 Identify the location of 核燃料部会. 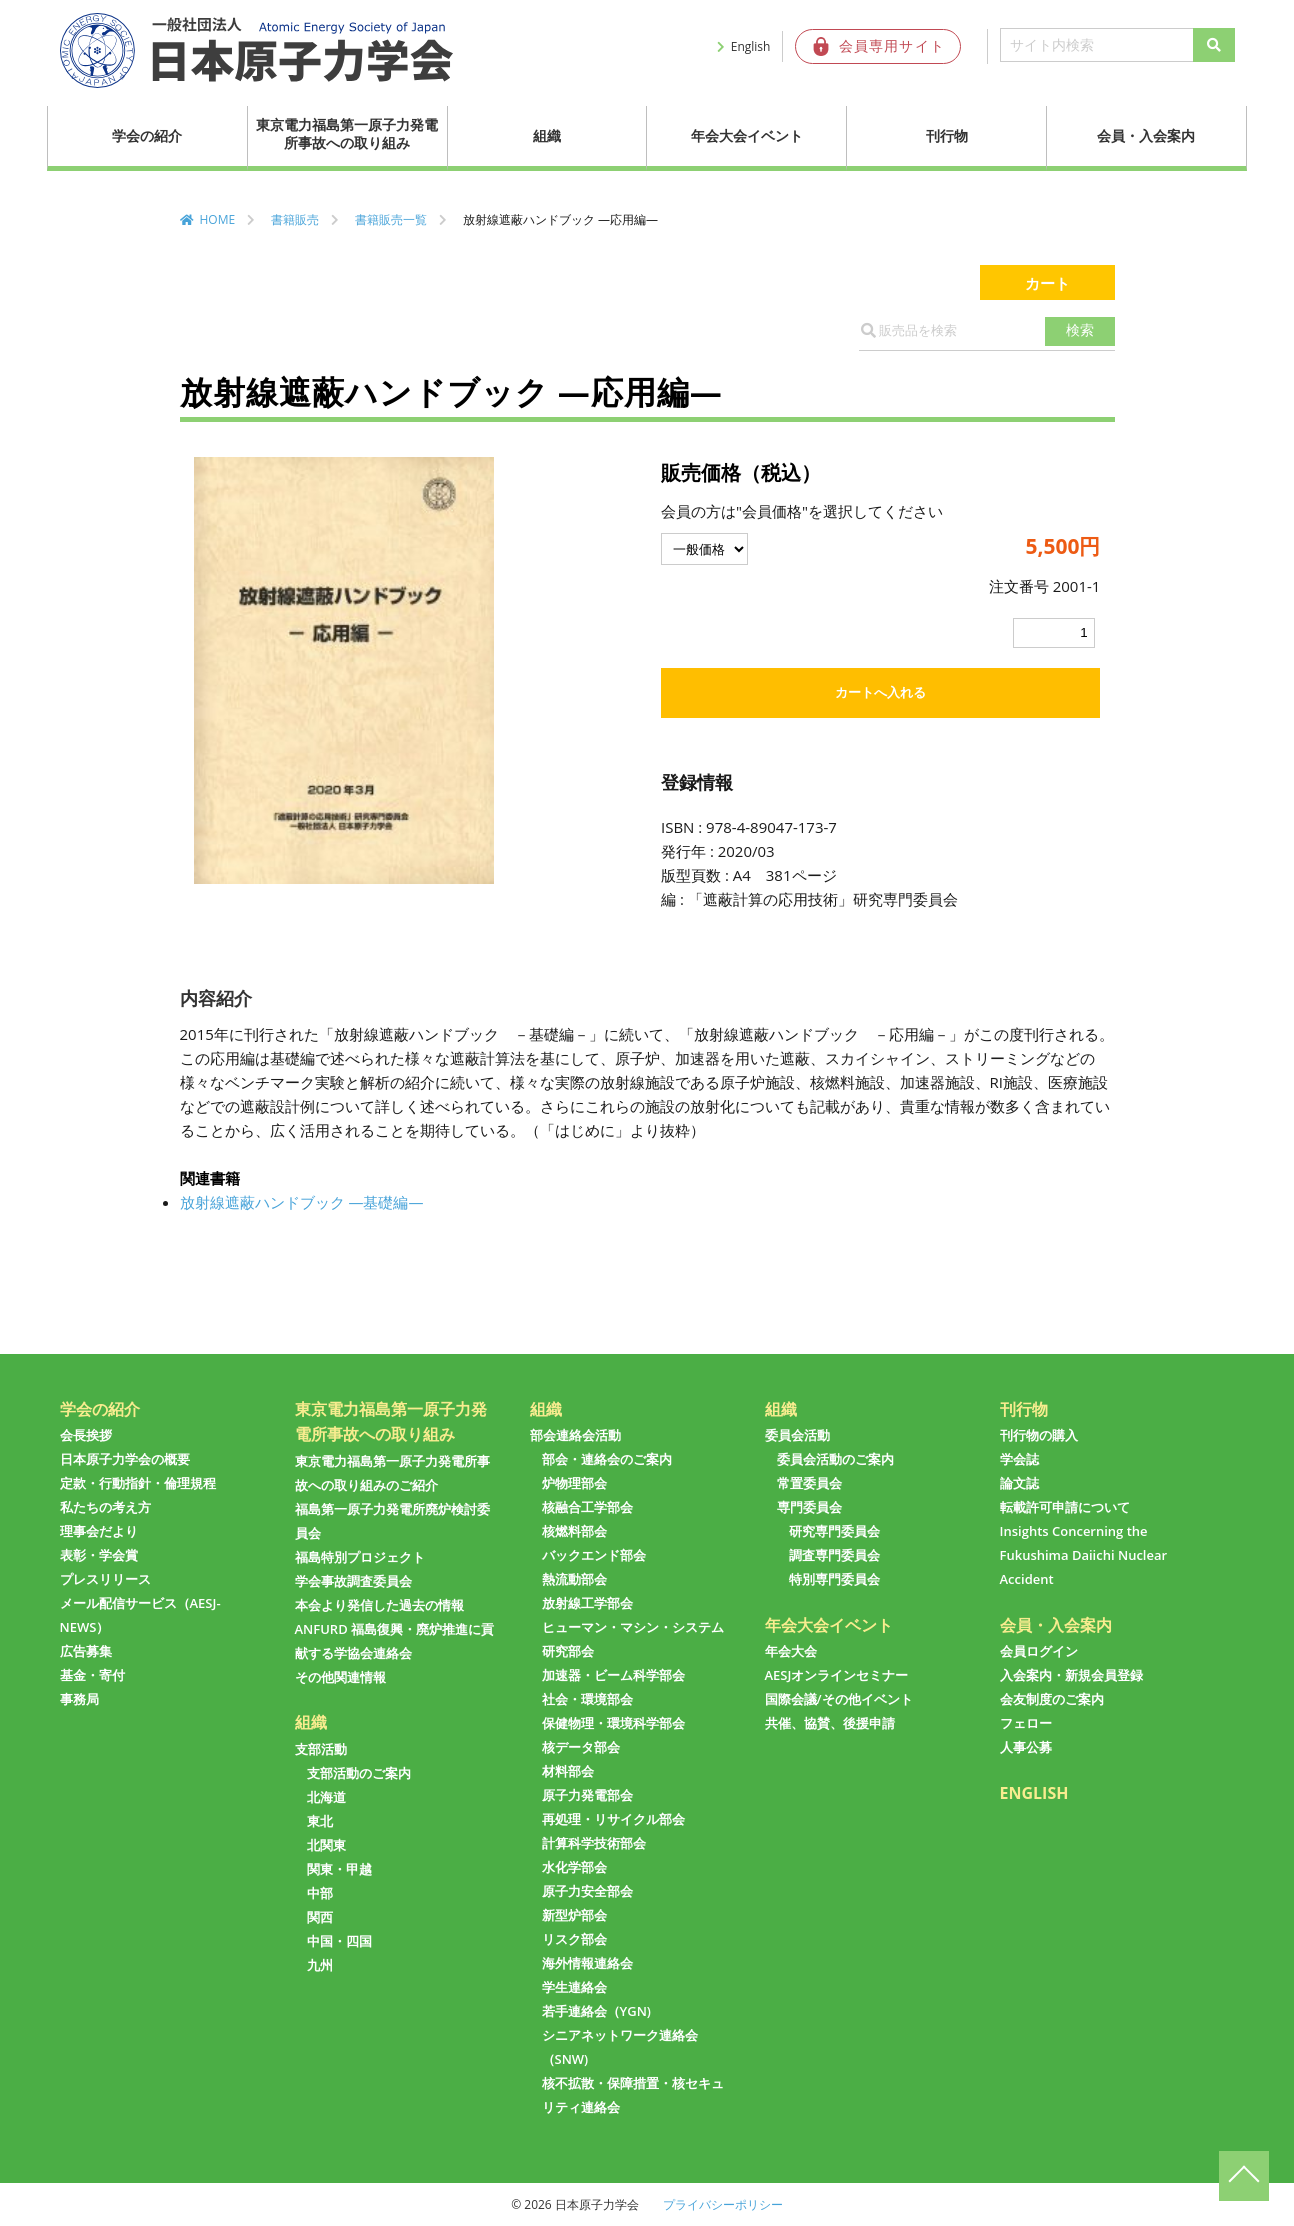
(574, 1531).